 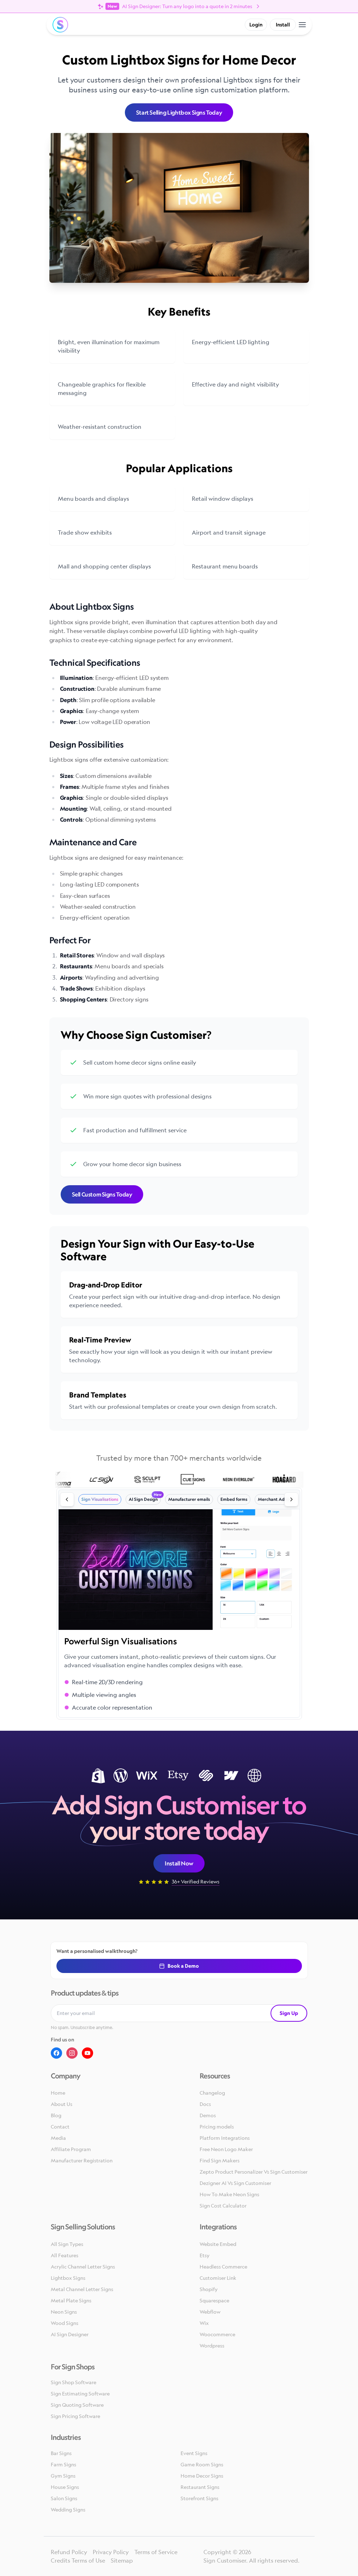 What do you see at coordinates (60, 2126) in the screenshot?
I see `Contact` at bounding box center [60, 2126].